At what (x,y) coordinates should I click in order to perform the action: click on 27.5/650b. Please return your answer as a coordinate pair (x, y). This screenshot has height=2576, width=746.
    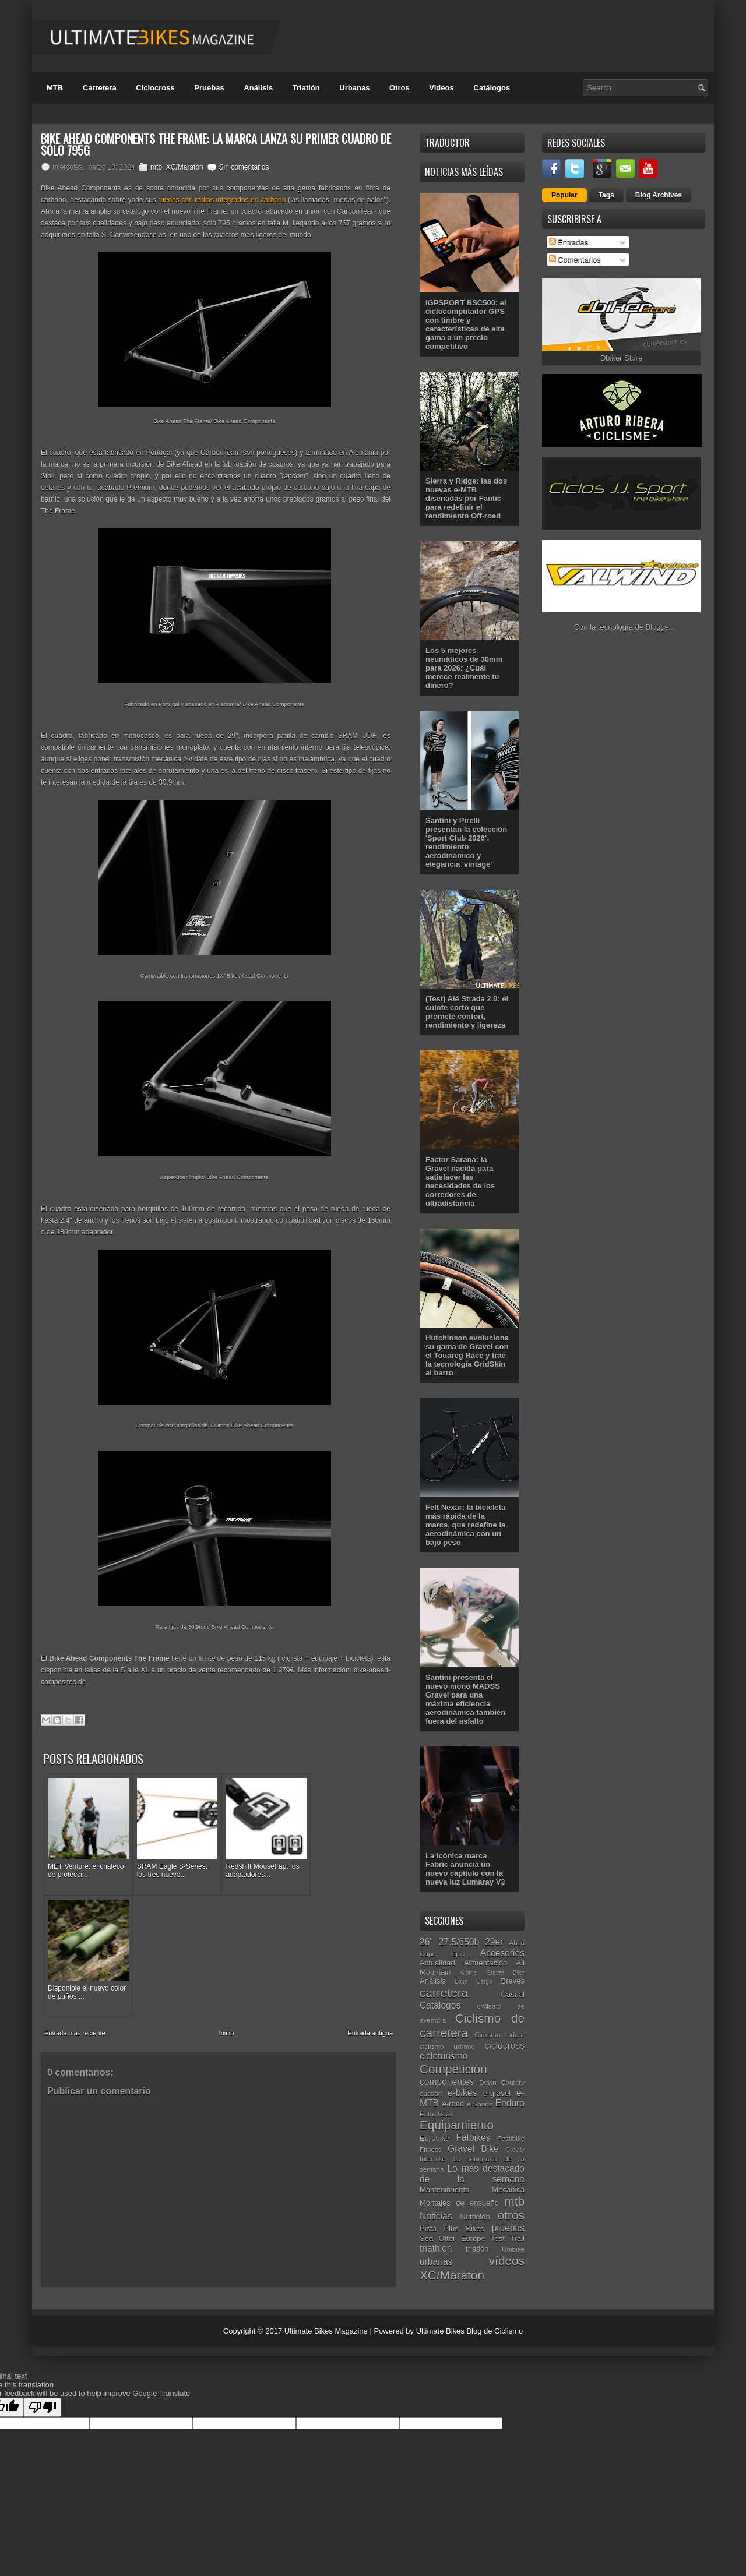
    Looking at the image, I should click on (459, 1942).